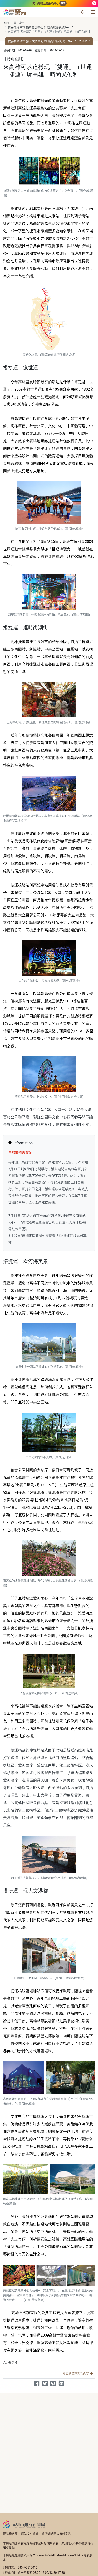 The image size is (98, 2576). What do you see at coordinates (83, 12) in the screenshot?
I see `[button]` at bounding box center [83, 12].